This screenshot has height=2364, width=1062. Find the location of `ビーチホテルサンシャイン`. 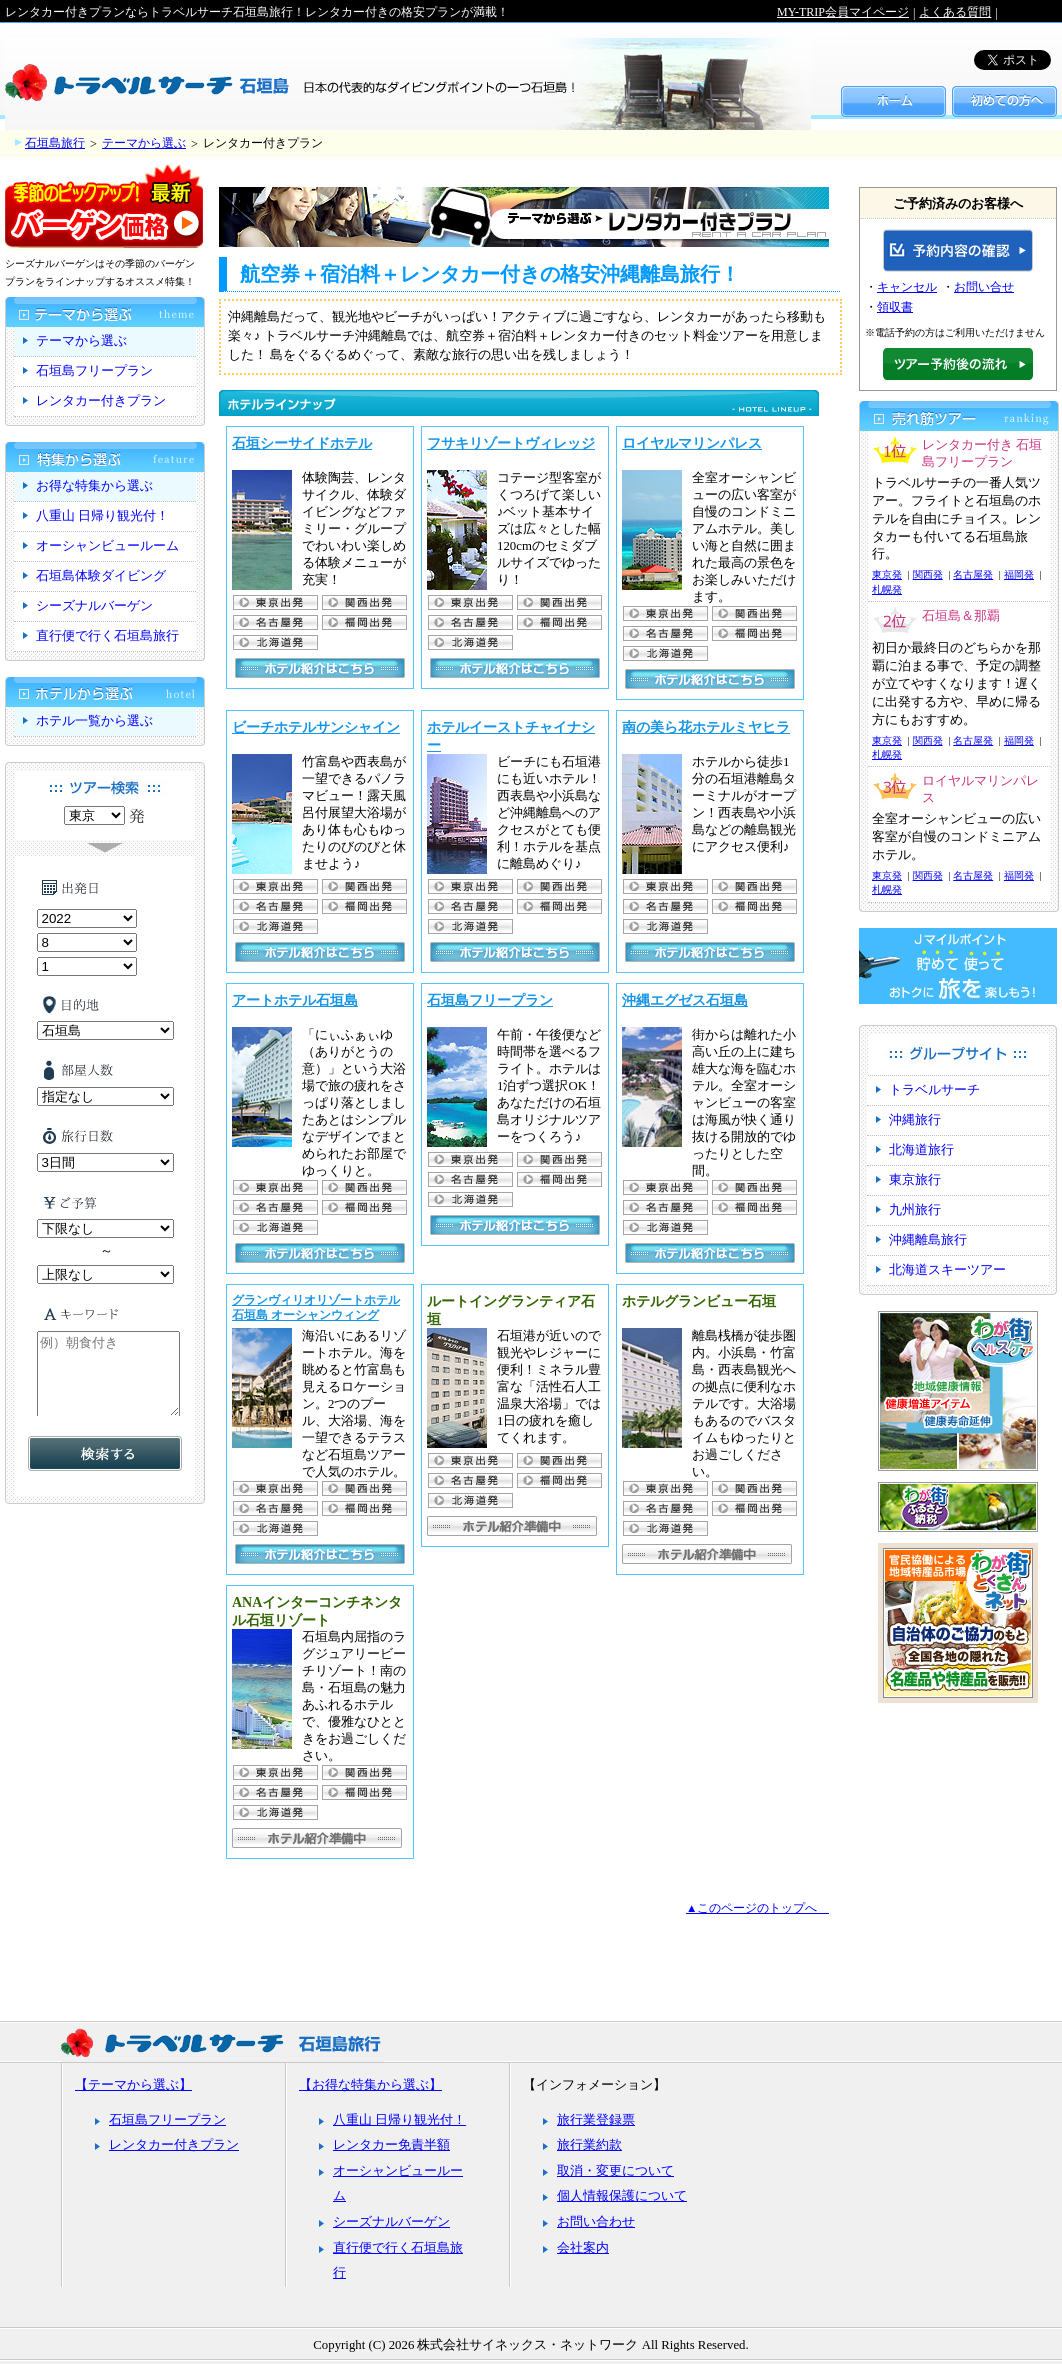

ビーチホテルサンシャイン is located at coordinates (316, 727).